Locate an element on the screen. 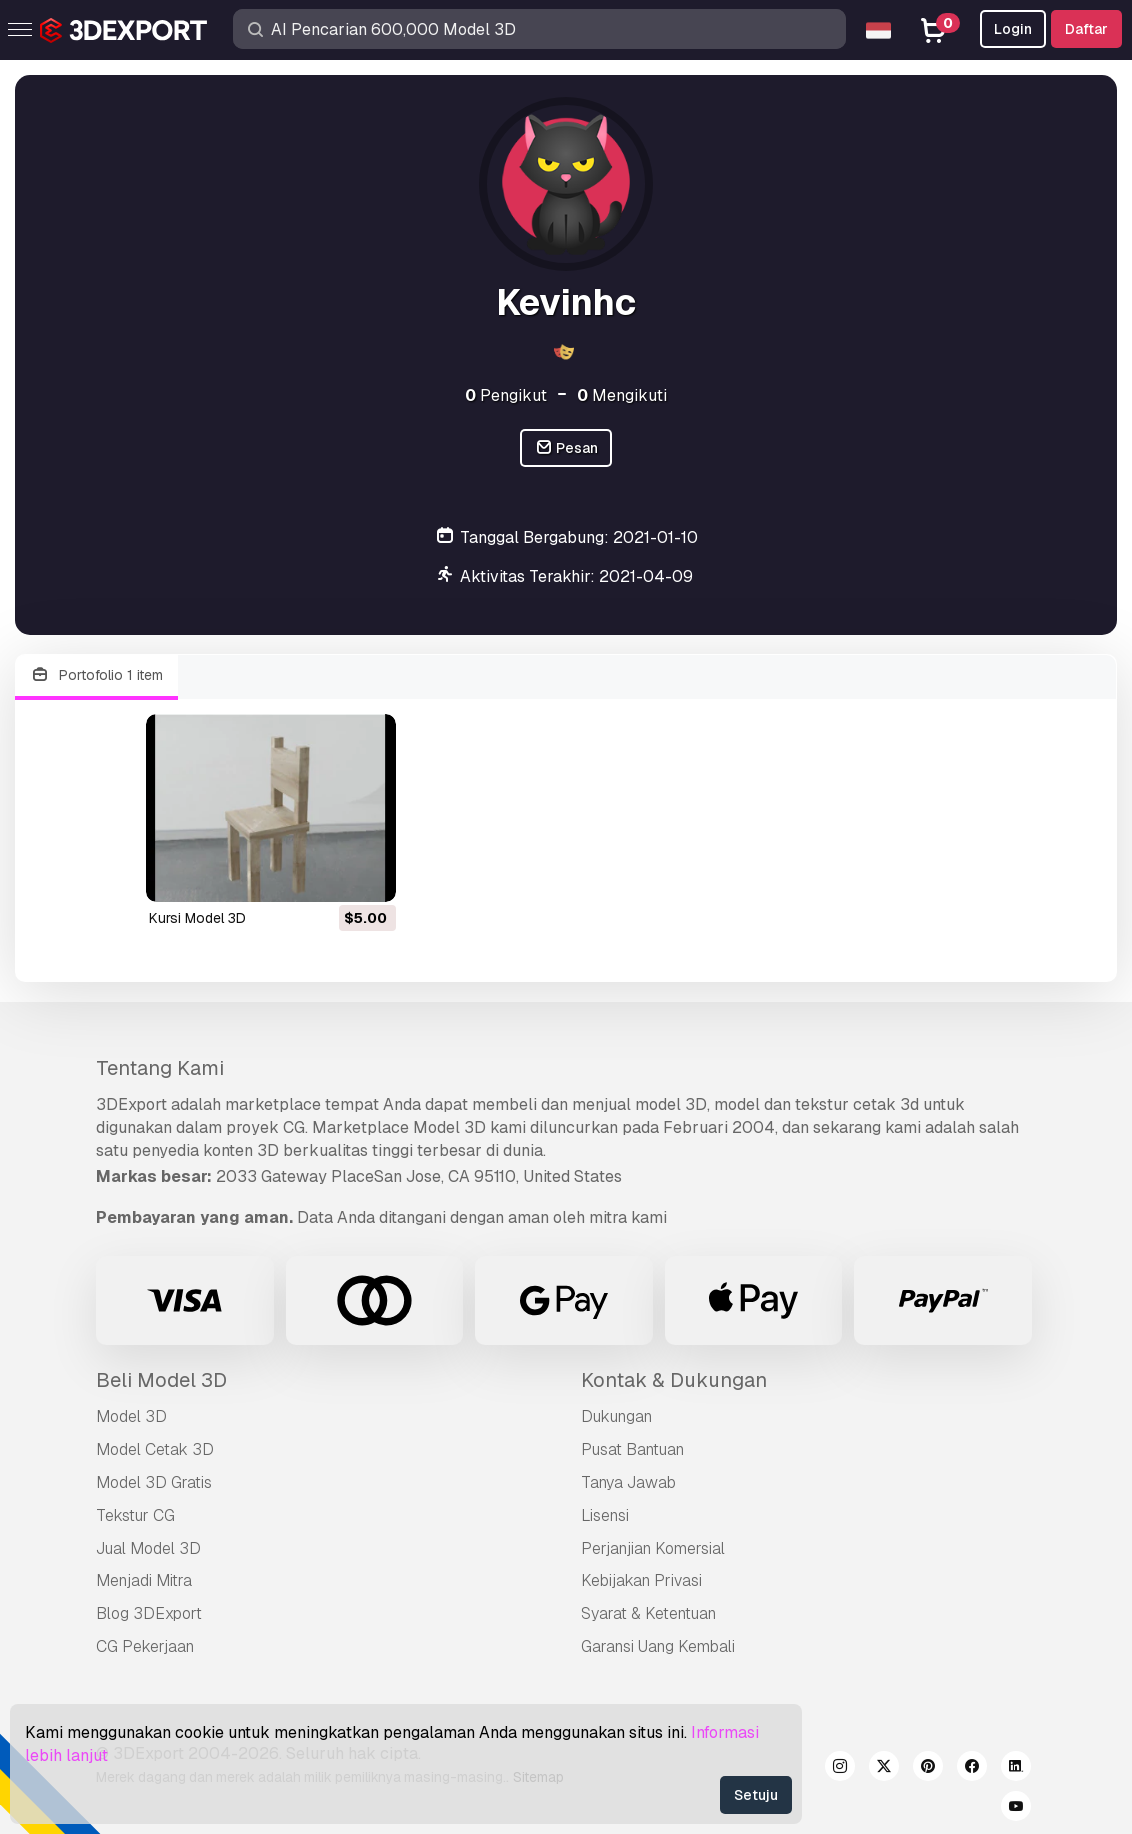  kursi Model 3D is located at coordinates (197, 918).